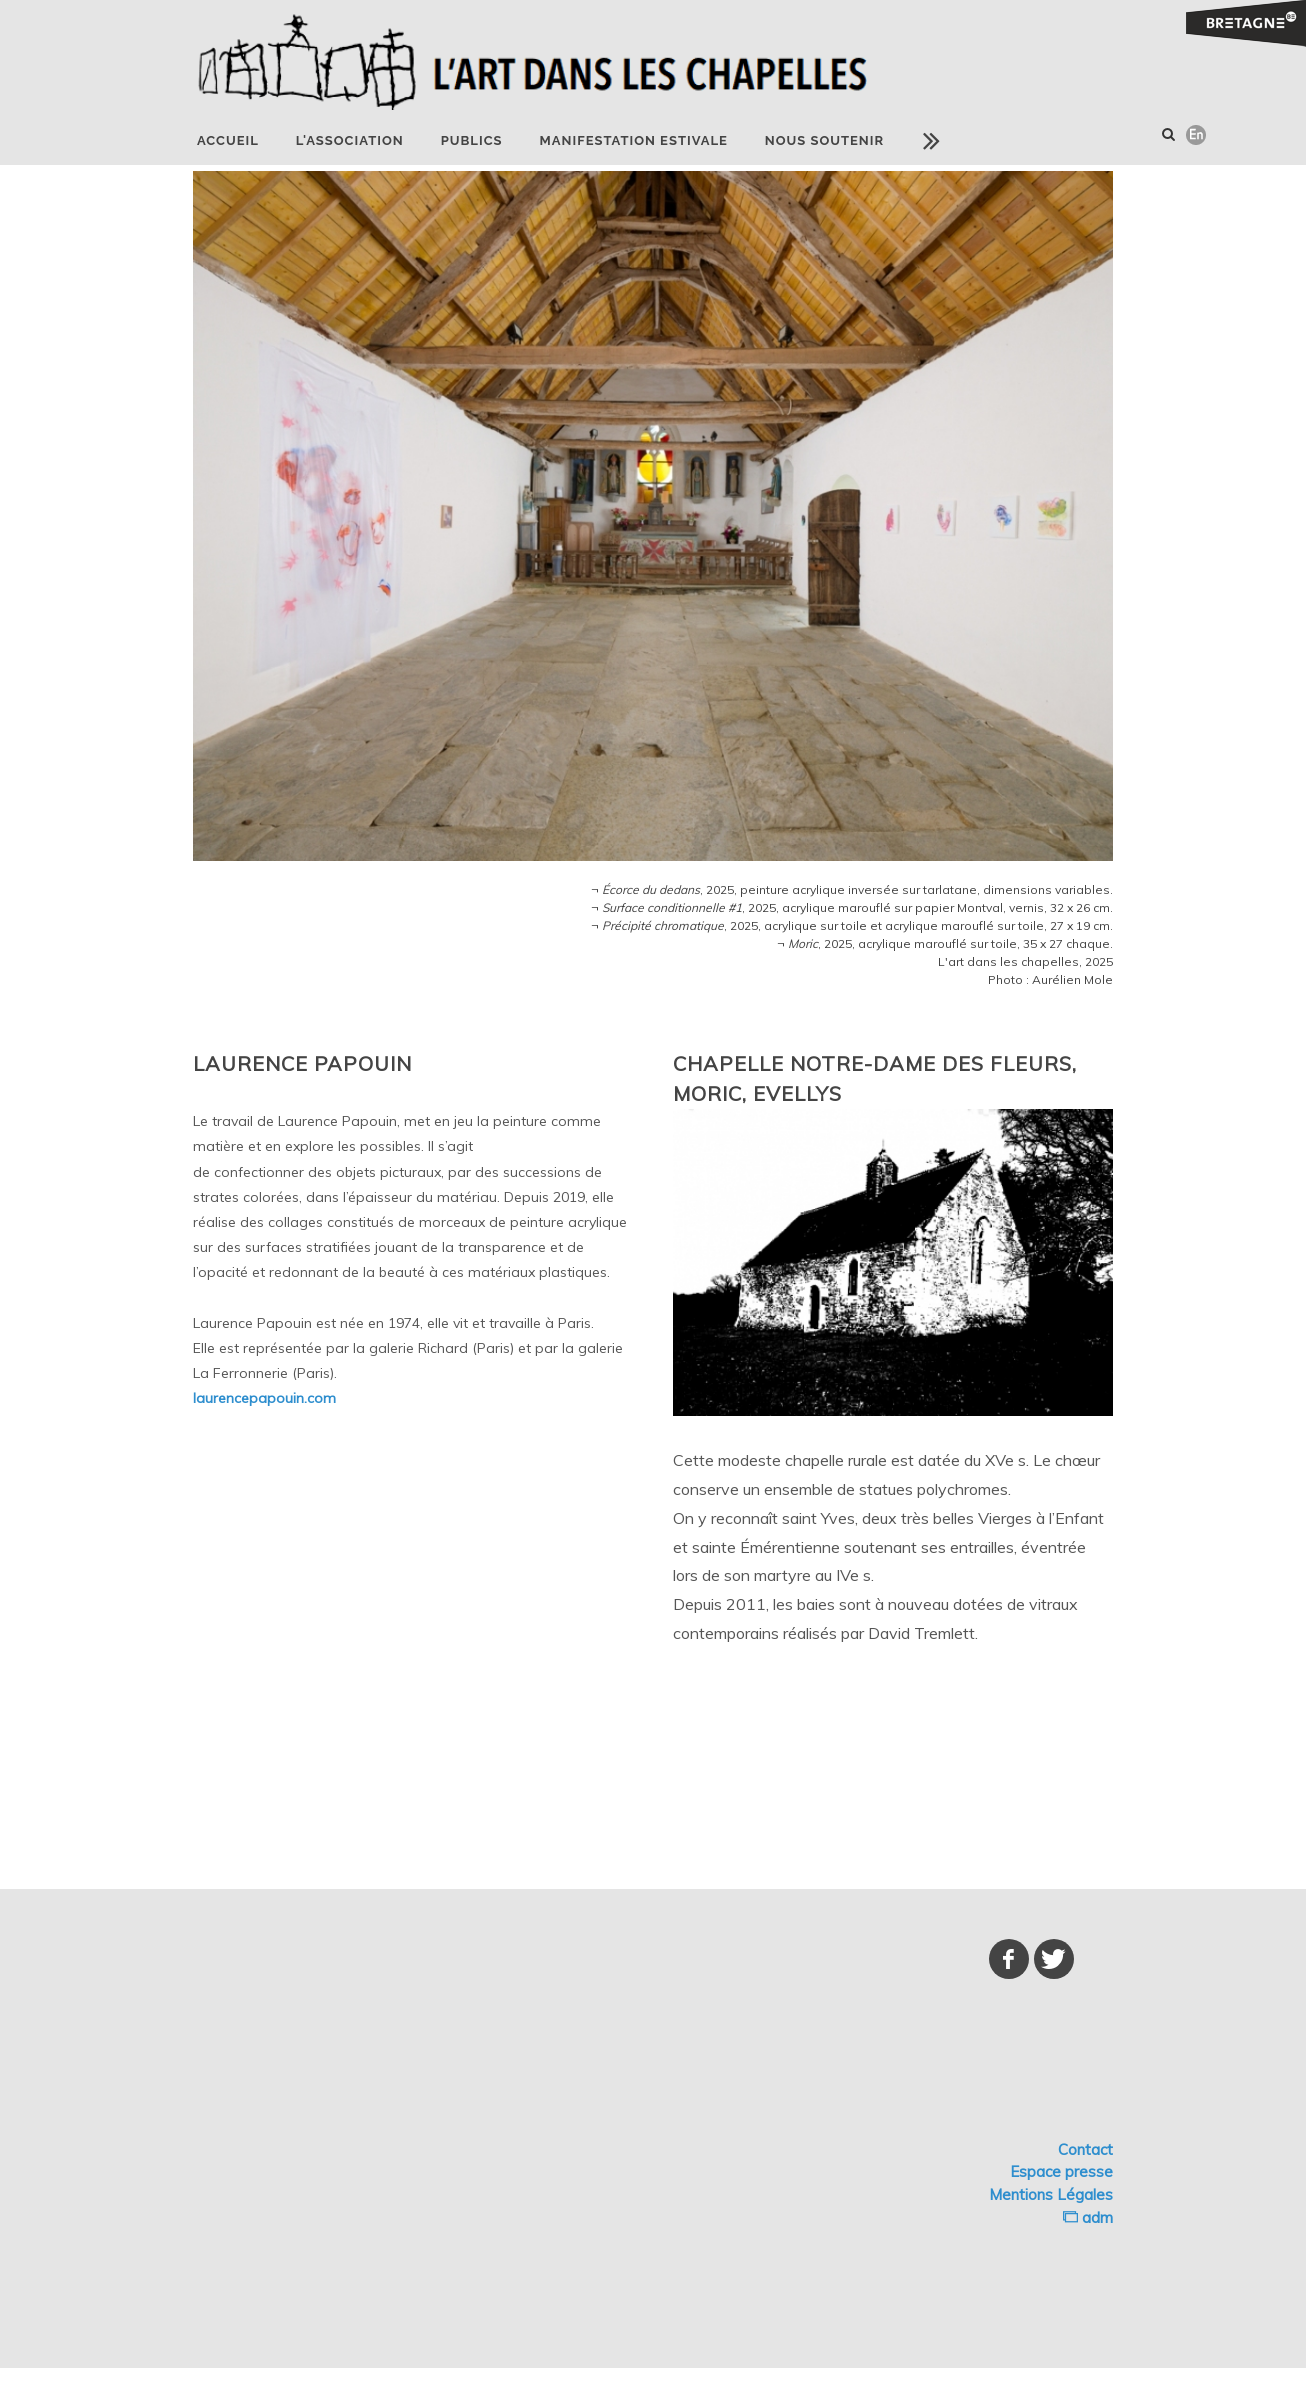 Image resolution: width=1306 pixels, height=2398 pixels. What do you see at coordinates (228, 140) in the screenshot?
I see `Accueil` at bounding box center [228, 140].